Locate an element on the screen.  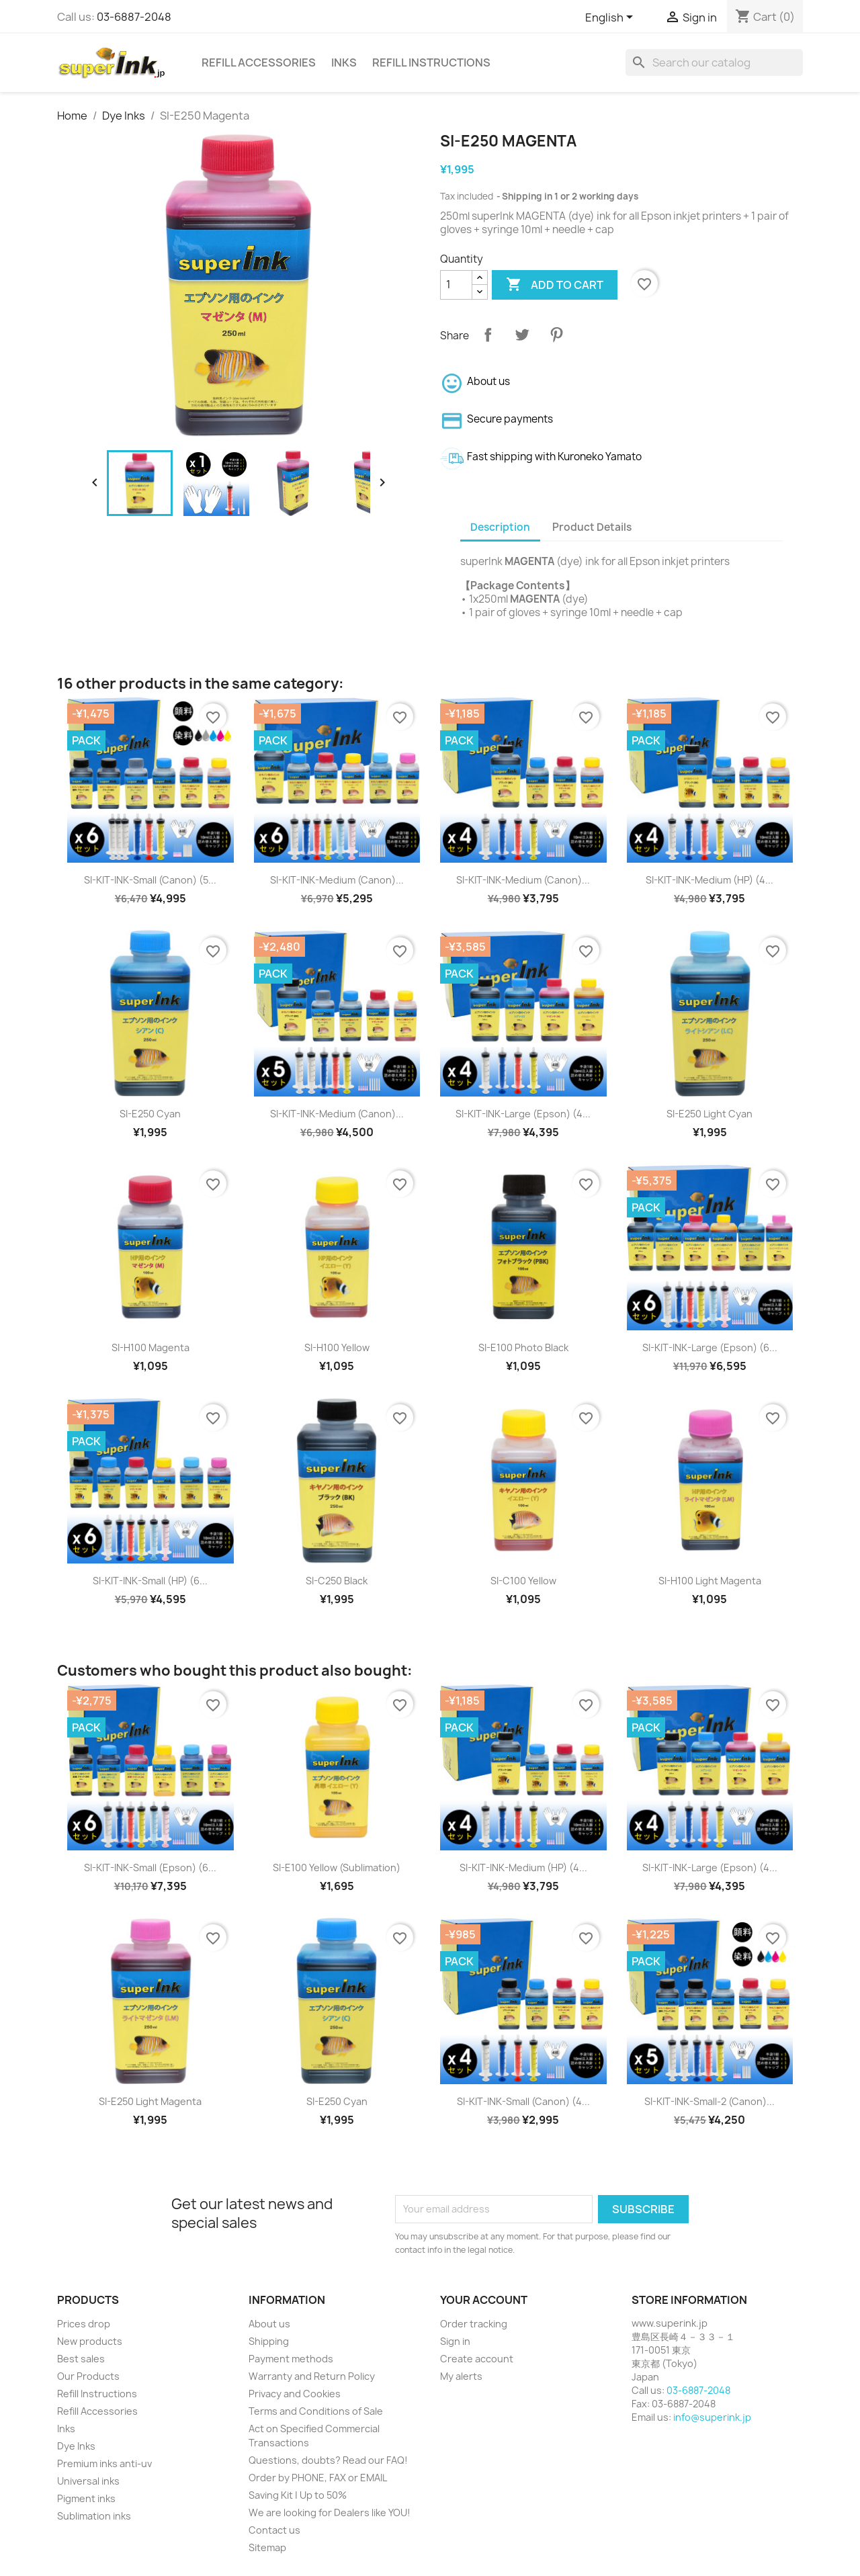
Share is located at coordinates (487, 334).